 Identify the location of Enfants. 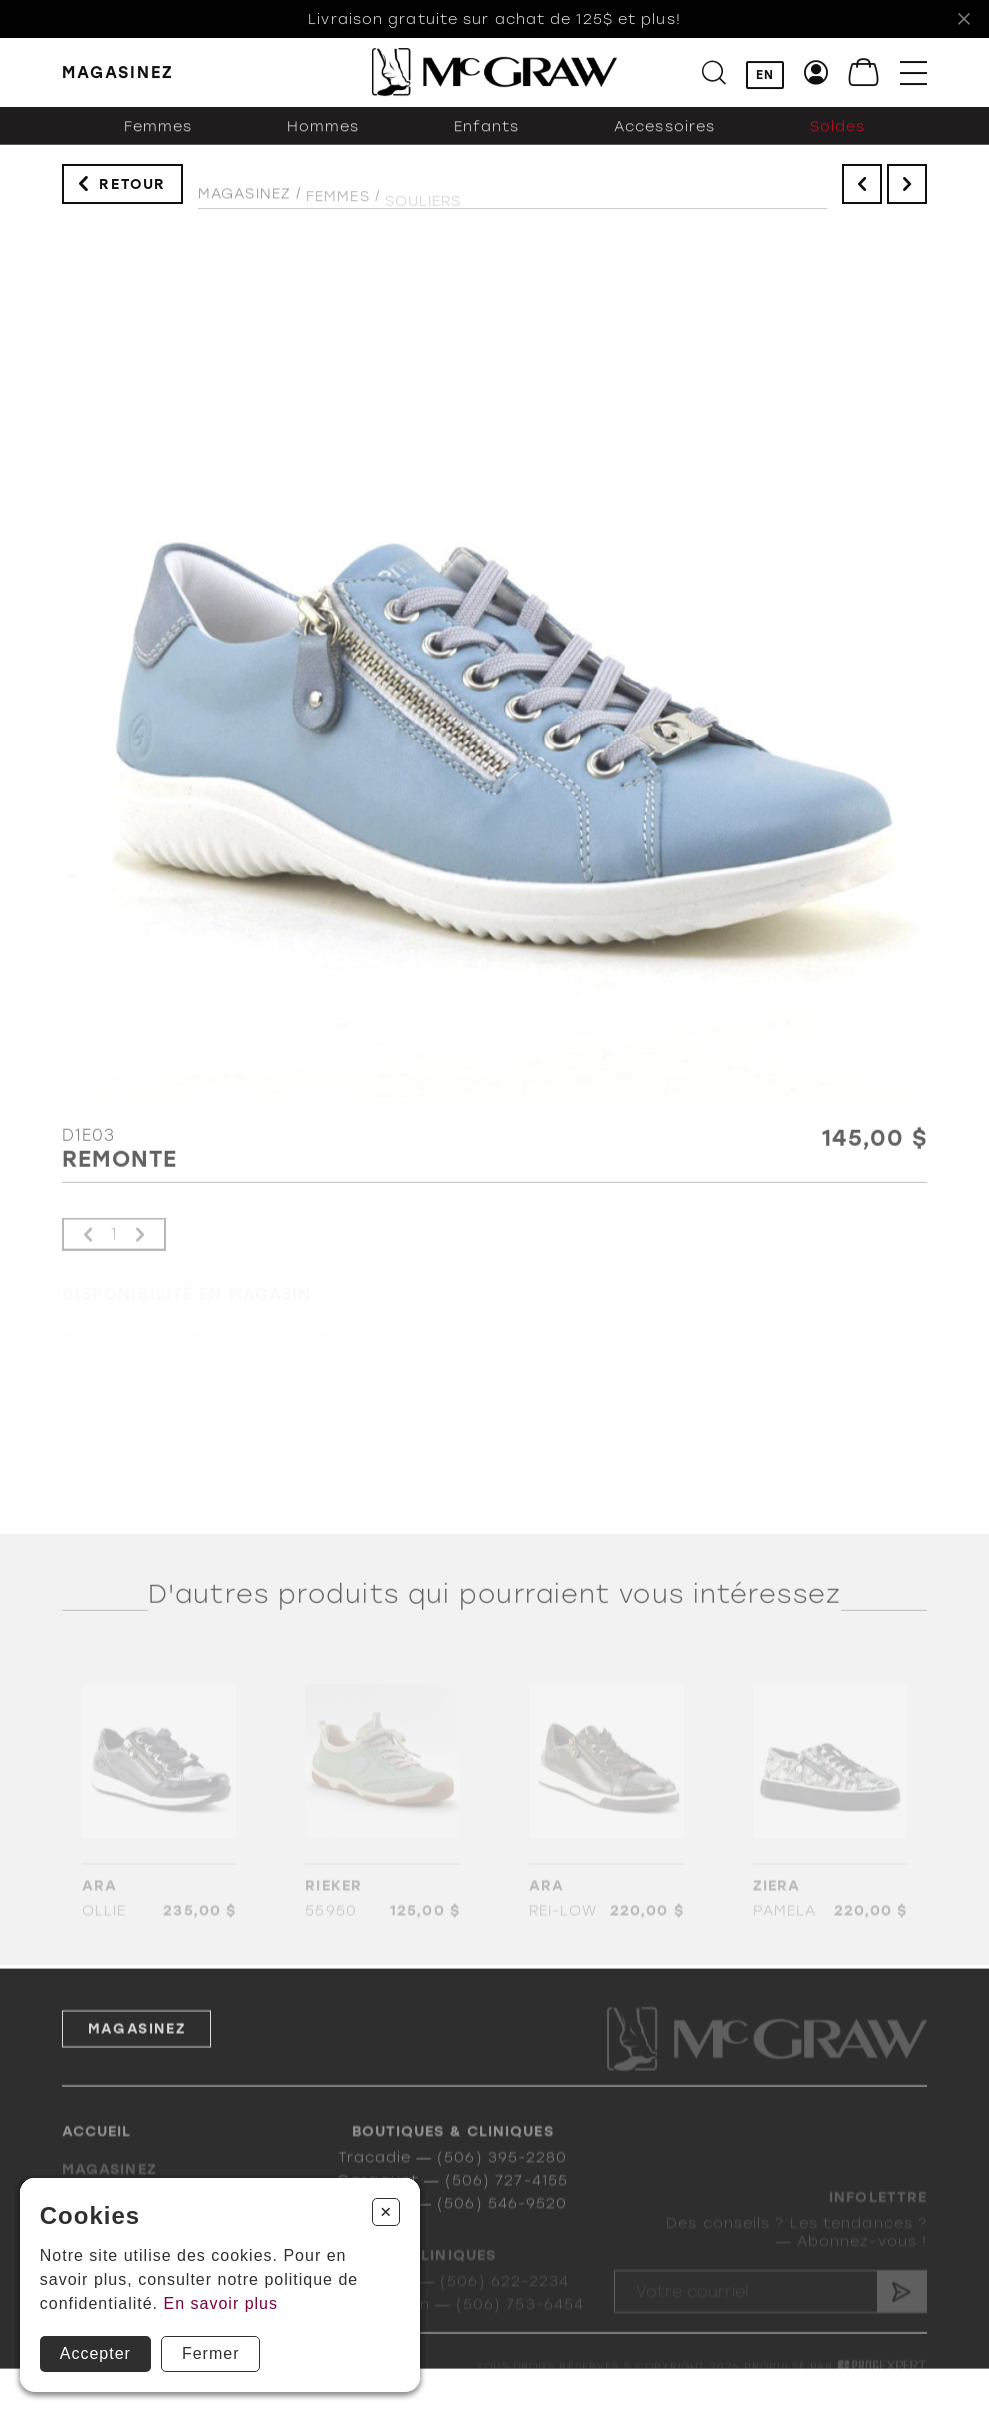
(487, 141).